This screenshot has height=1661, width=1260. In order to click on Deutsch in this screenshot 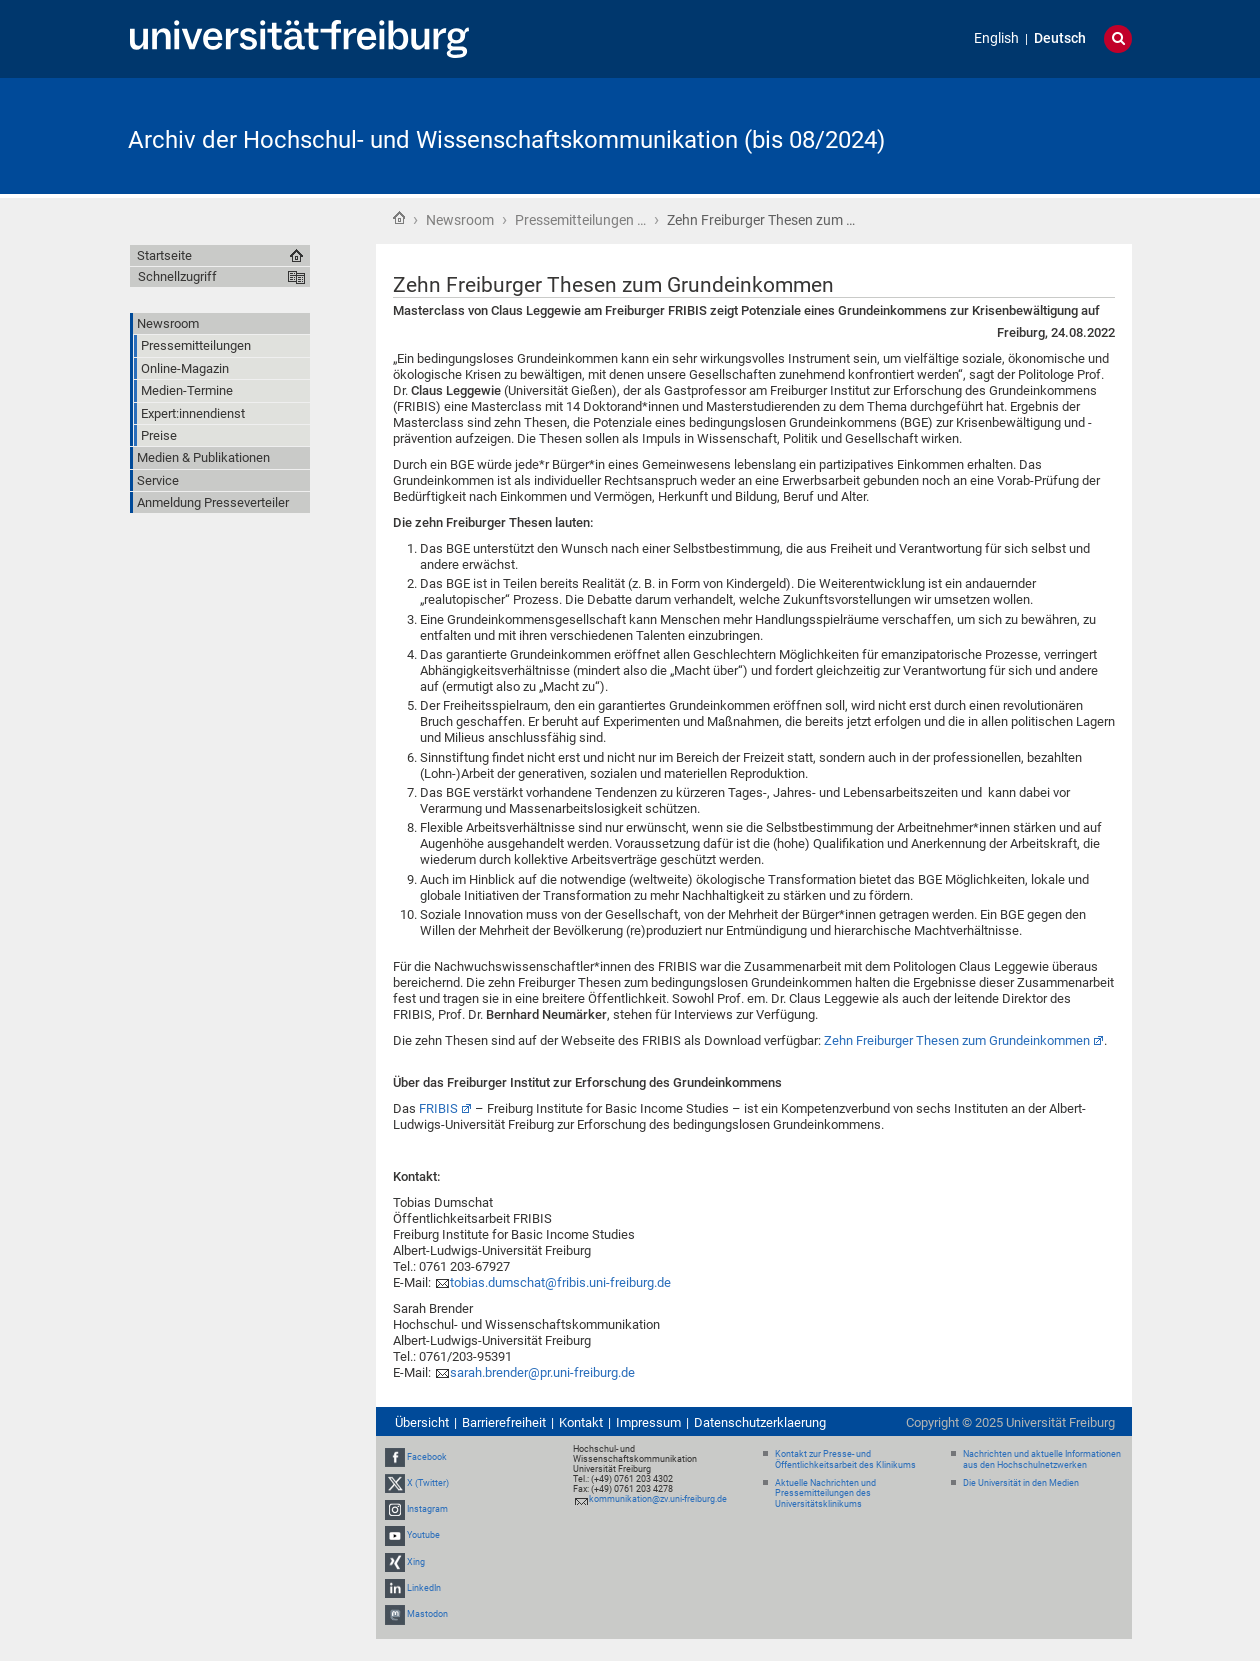, I will do `click(1060, 38)`.